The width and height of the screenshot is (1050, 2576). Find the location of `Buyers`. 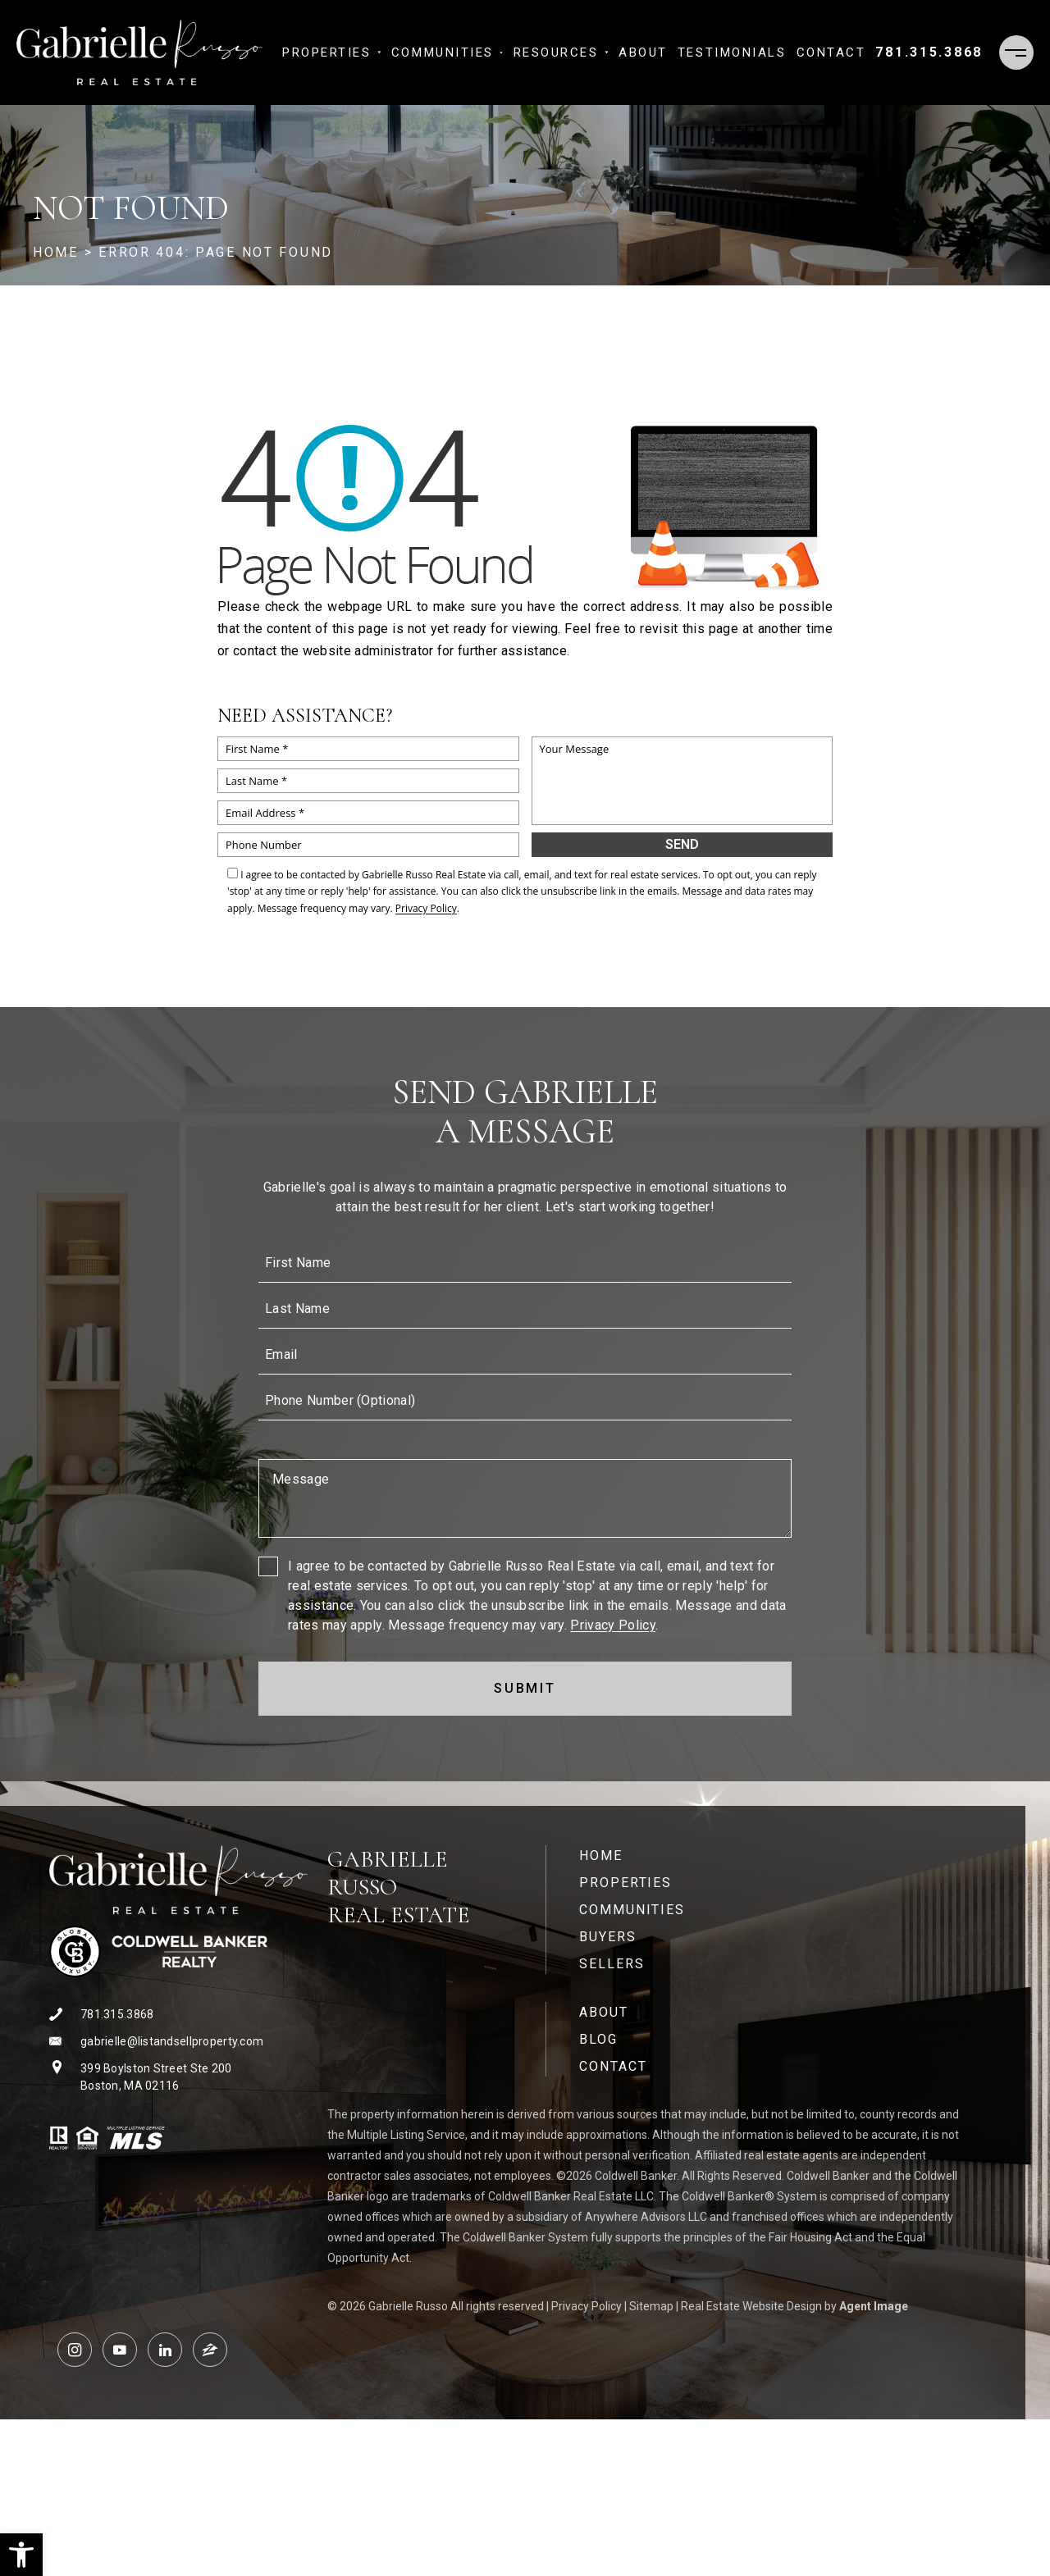

Buyers is located at coordinates (608, 1937).